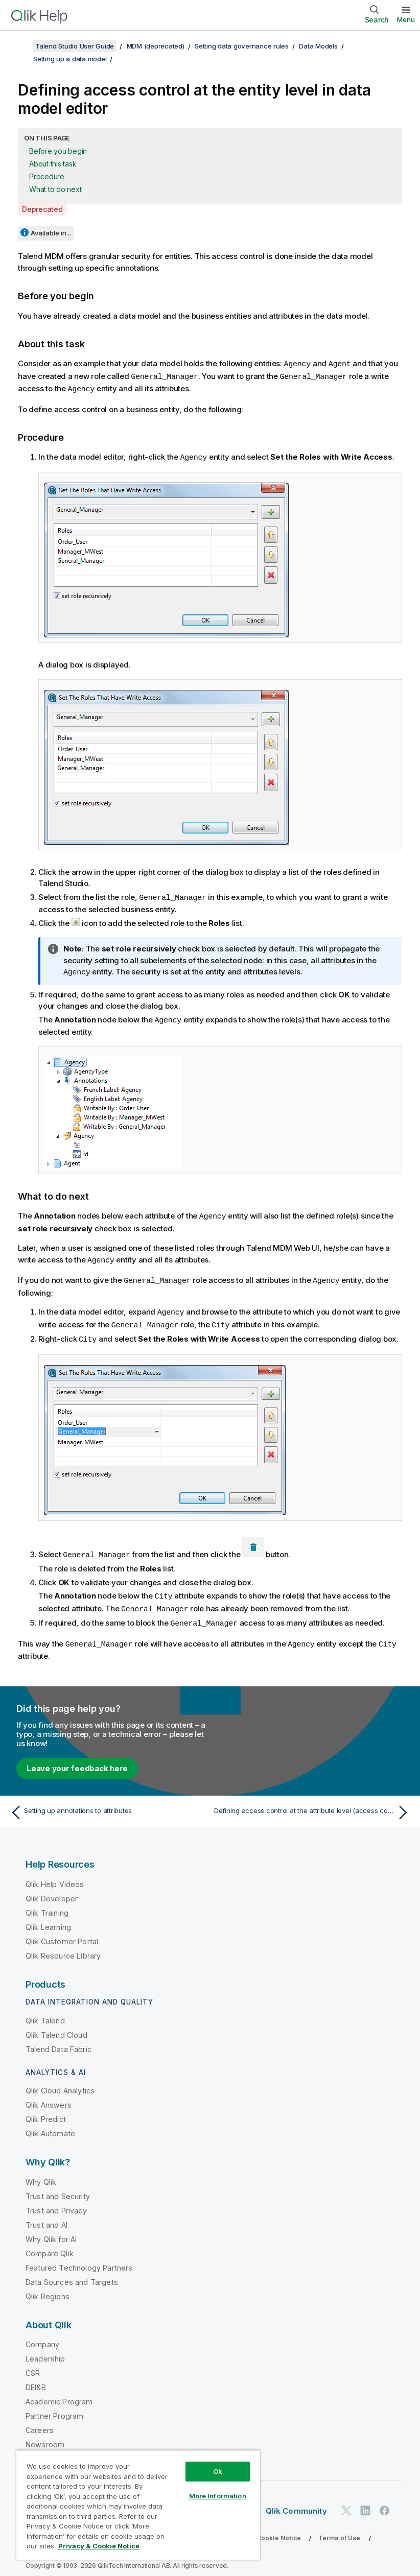 This screenshot has width=420, height=2576. I want to click on Qlik Learning, so click(48, 1917).